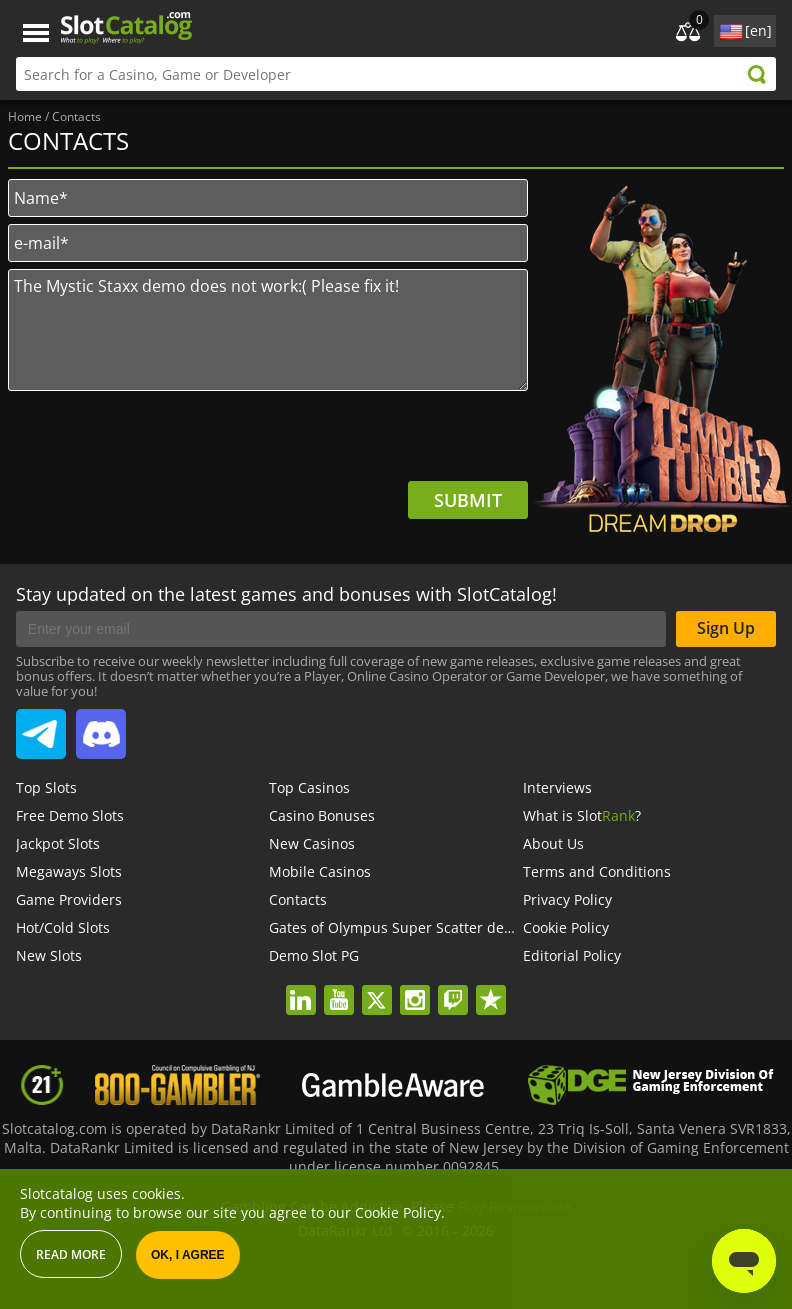  Describe the element at coordinates (69, 871) in the screenshot. I see `Megaways Slots` at that location.